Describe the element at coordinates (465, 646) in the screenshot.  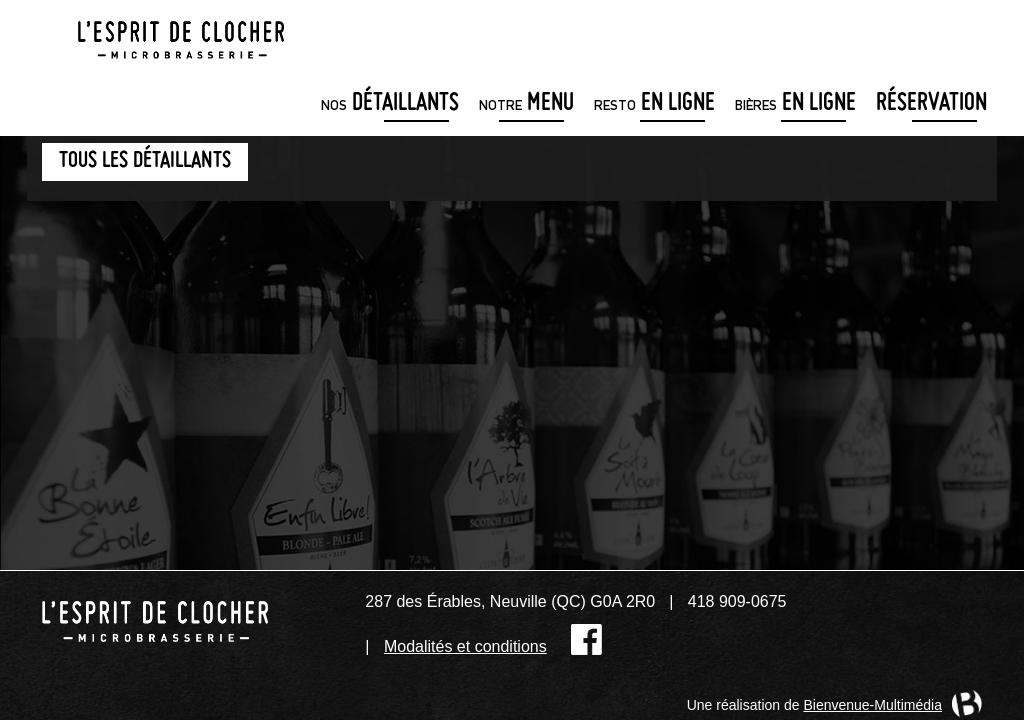
I see `Modalités et conditions` at that location.